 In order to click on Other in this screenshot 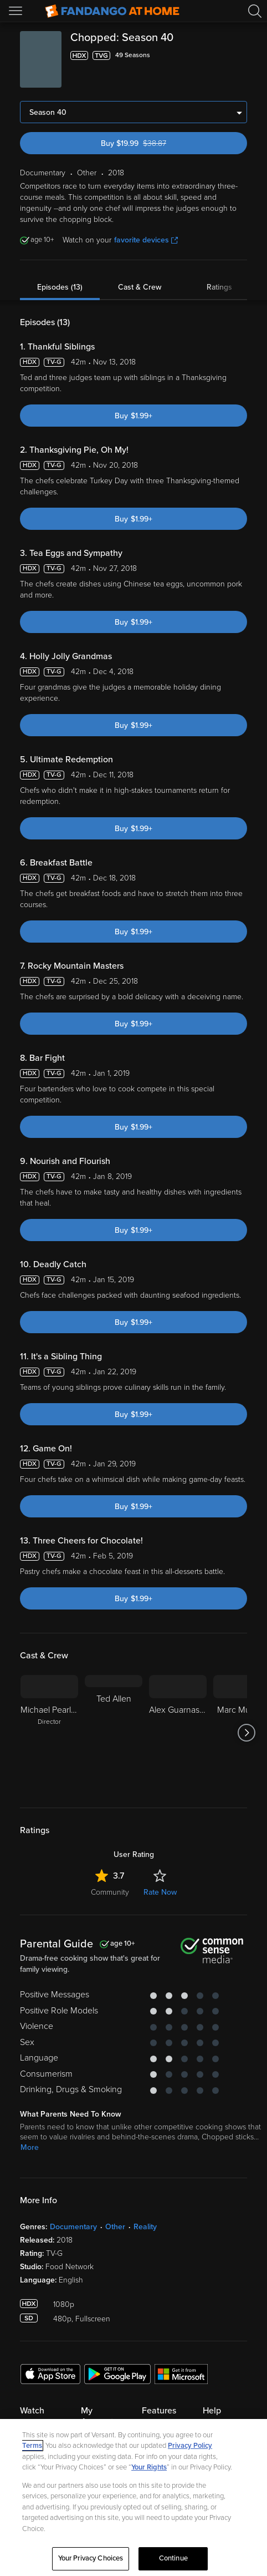, I will do `click(115, 2226)`.